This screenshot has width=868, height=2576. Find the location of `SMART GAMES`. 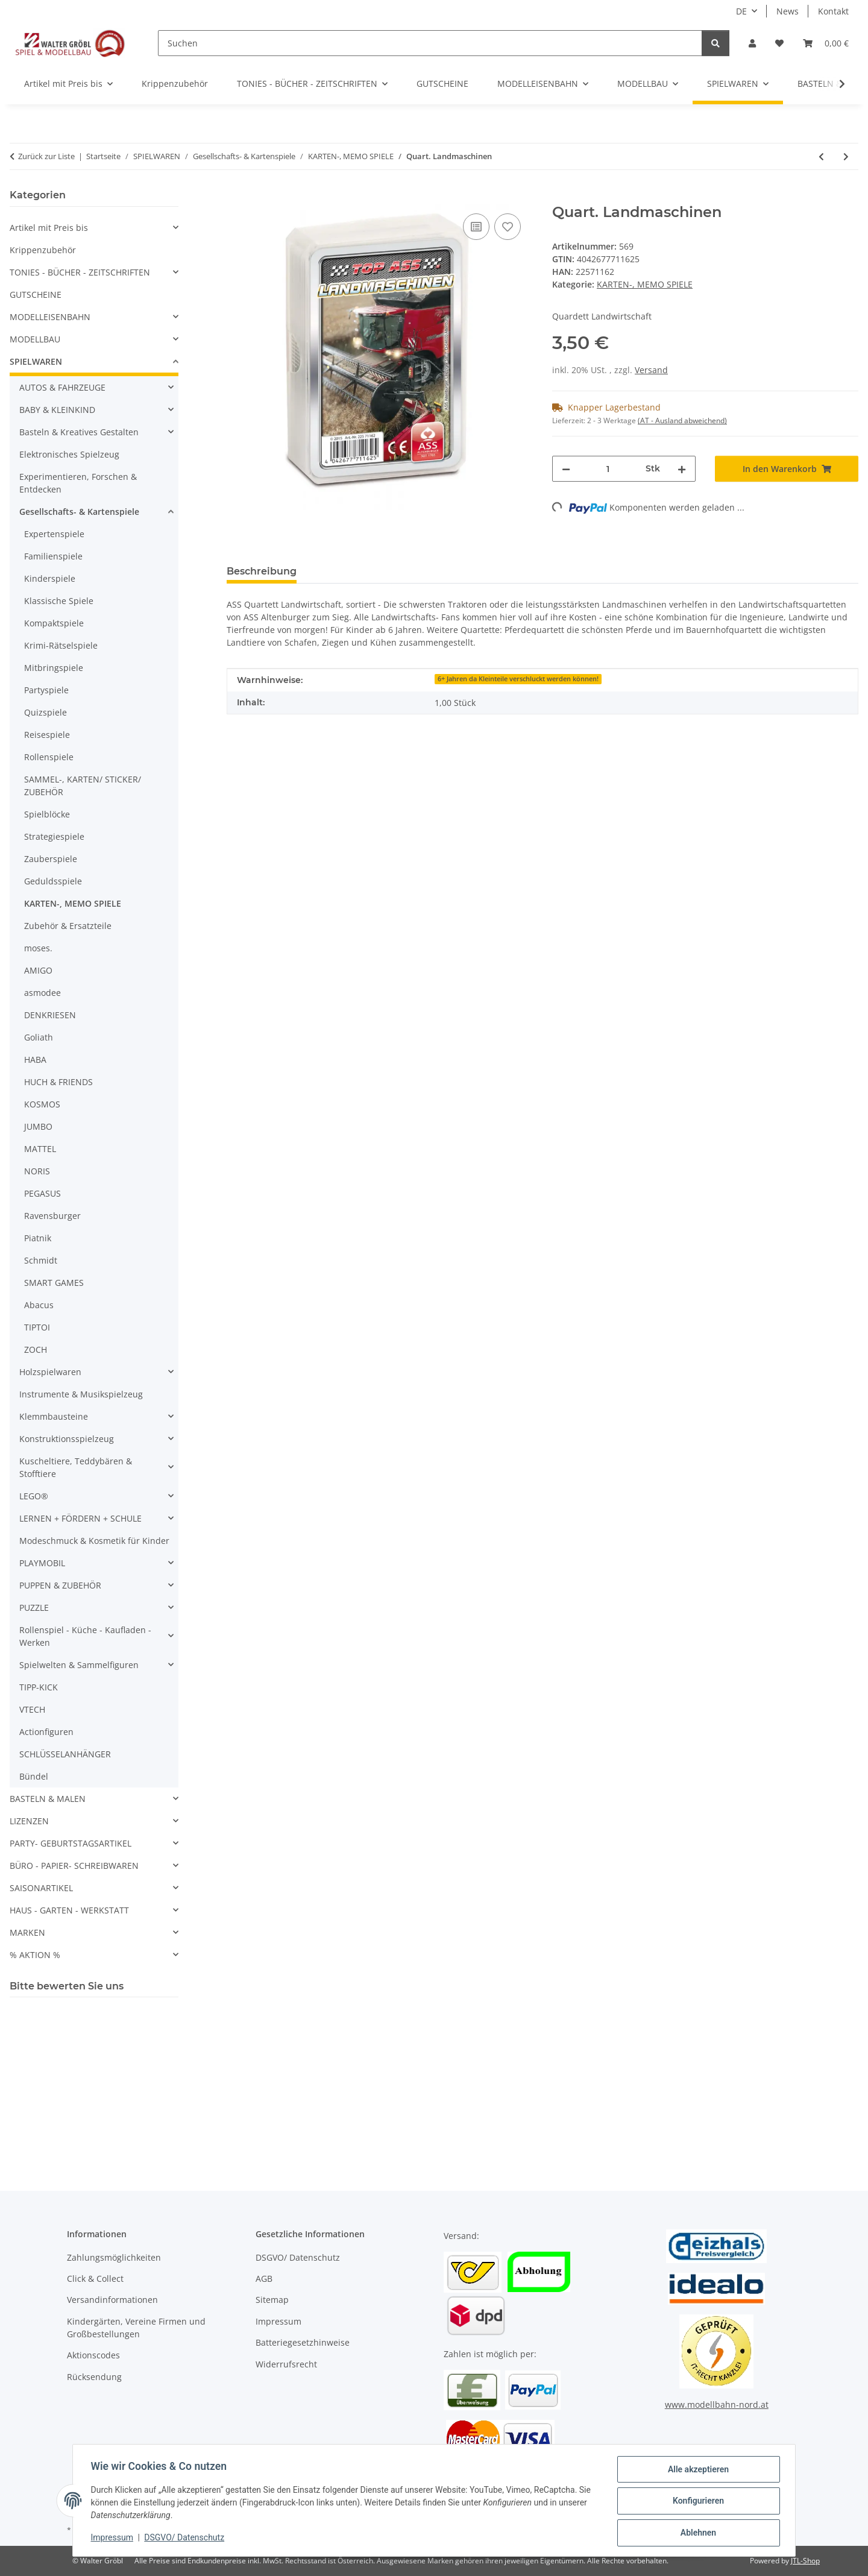

SMART GAMES is located at coordinates (54, 1282).